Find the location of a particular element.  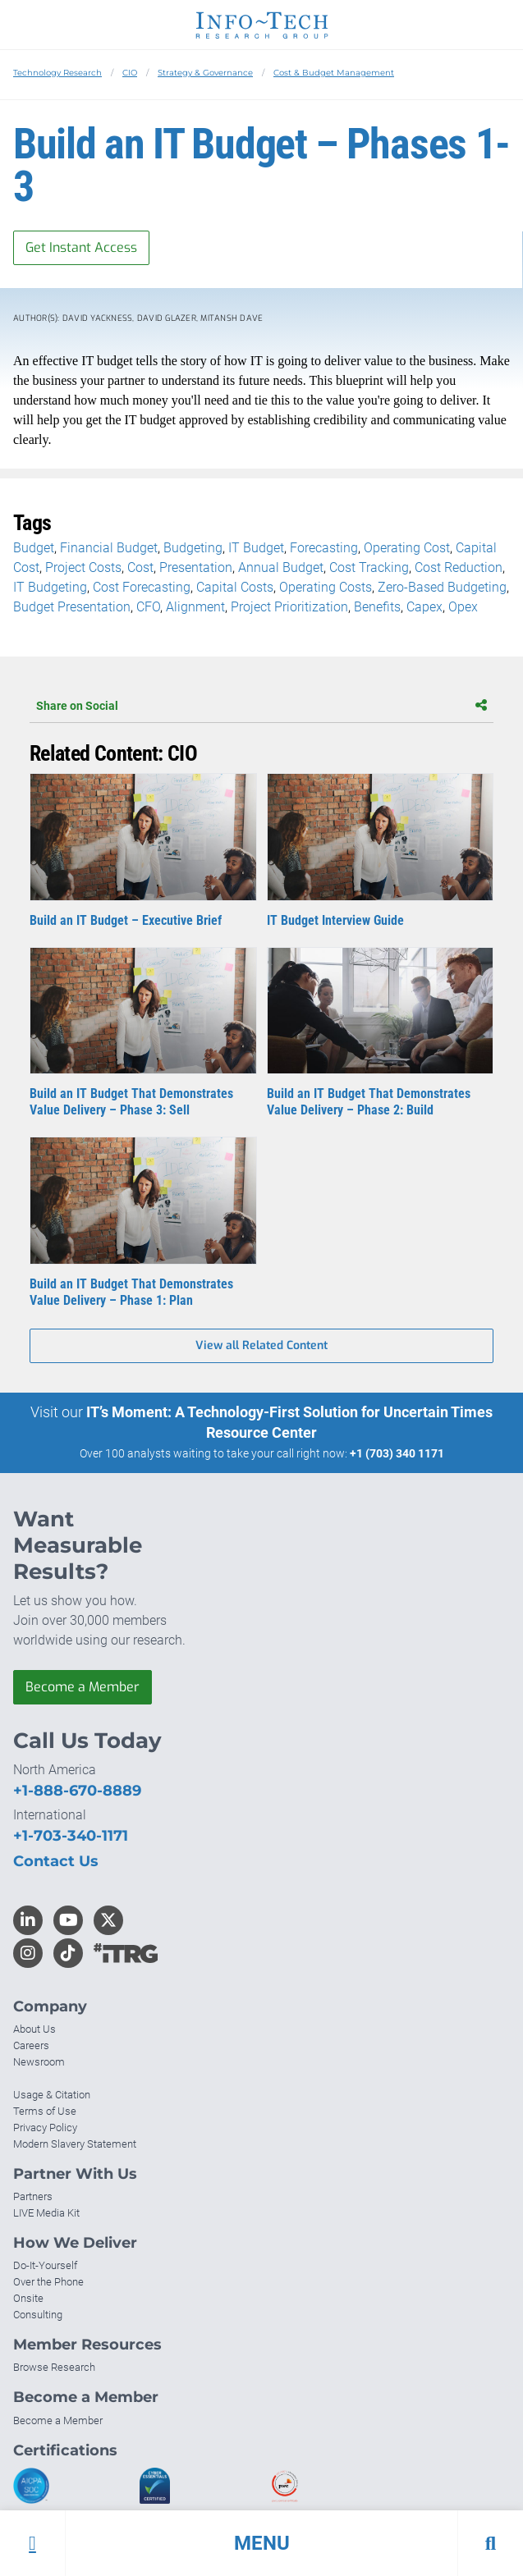

Cost Tracking is located at coordinates (369, 567).